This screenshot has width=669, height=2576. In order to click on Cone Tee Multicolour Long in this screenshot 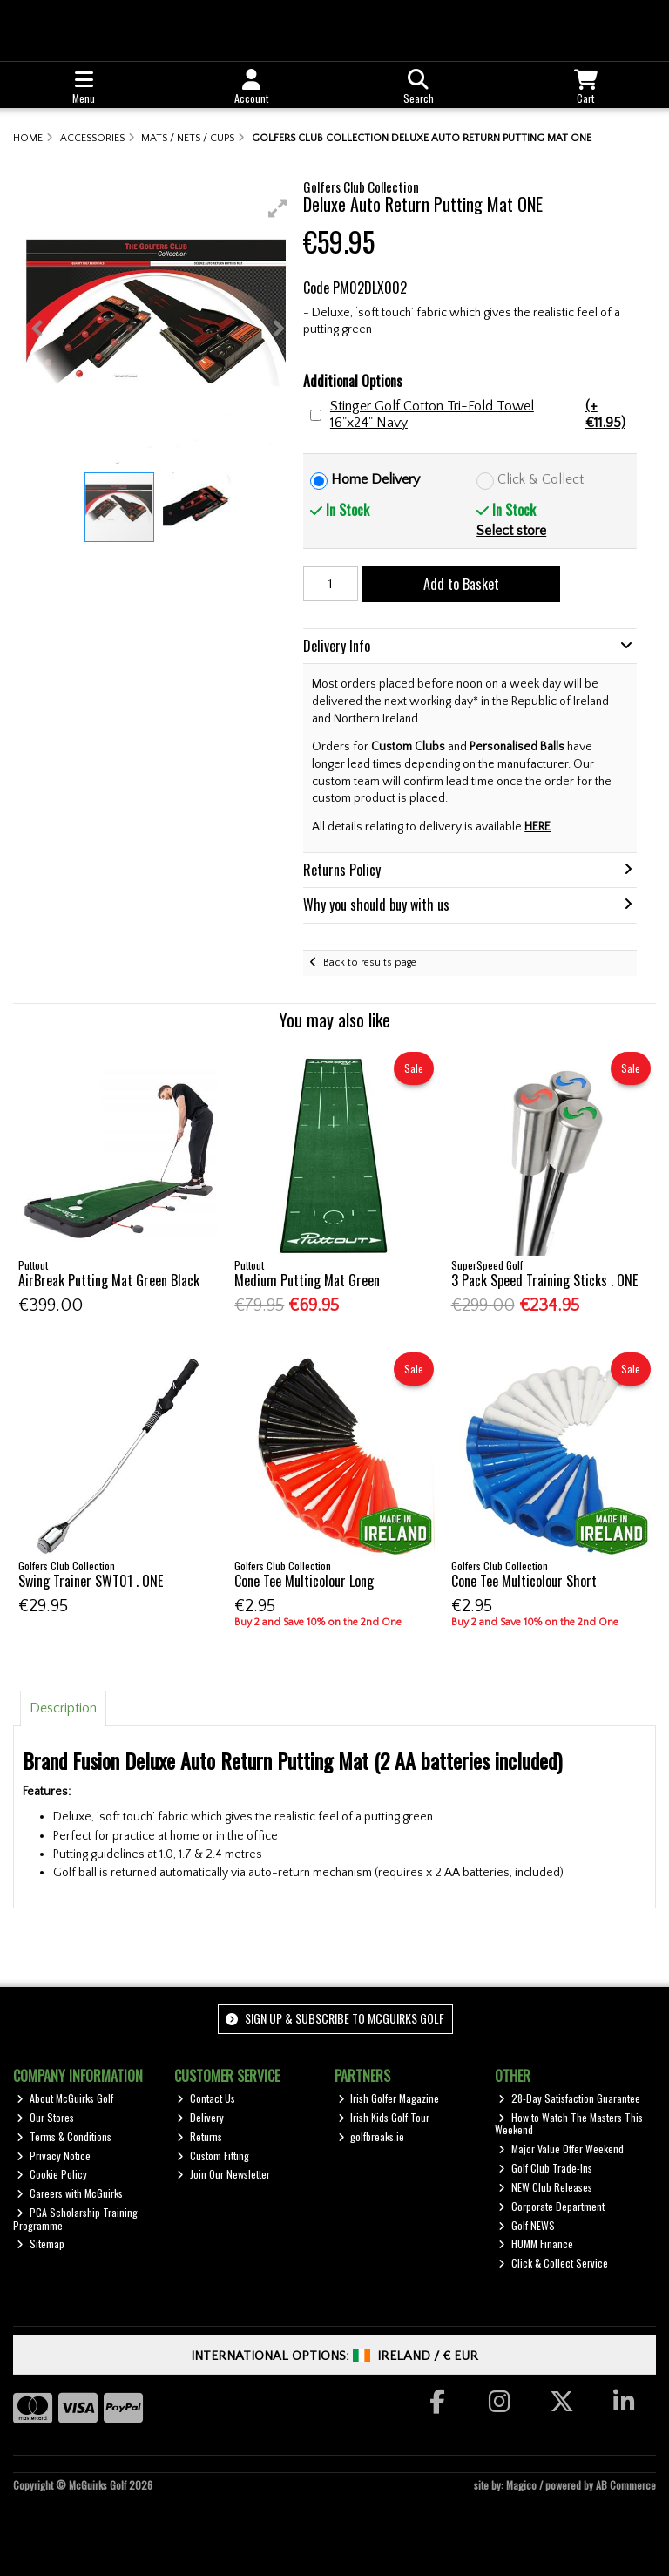, I will do `click(304, 1580)`.